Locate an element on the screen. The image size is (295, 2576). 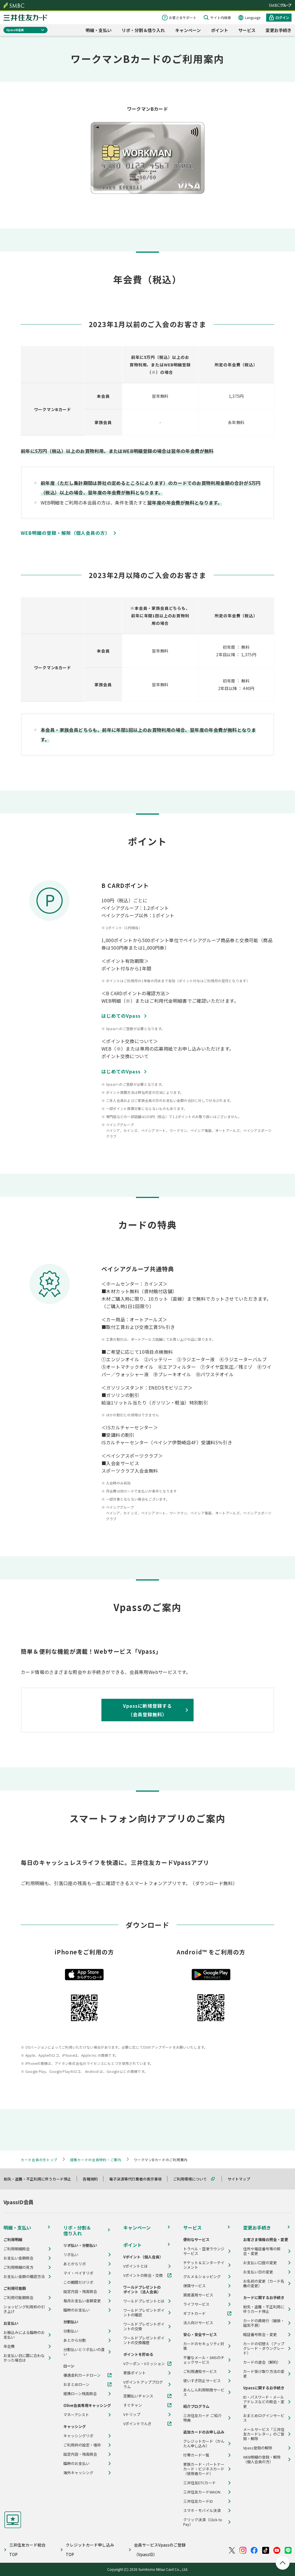
お振込みによる臨時のお支払い is located at coordinates (24, 2334).